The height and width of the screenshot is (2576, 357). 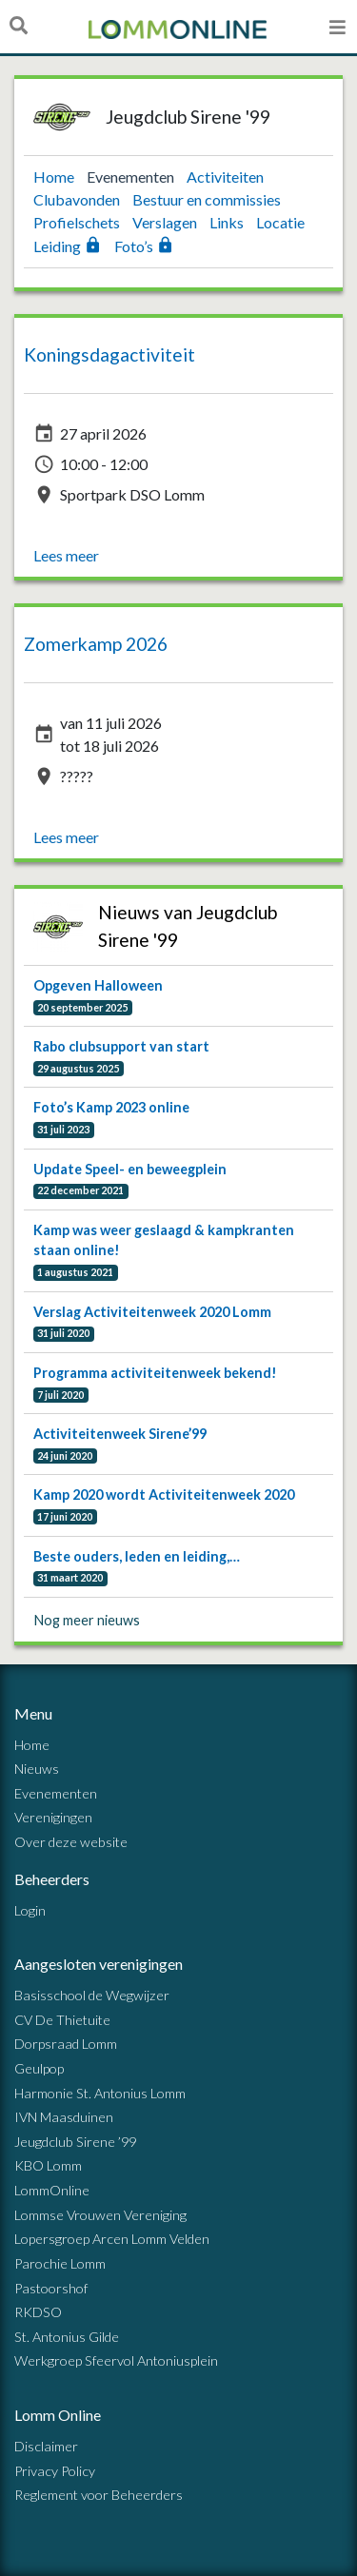 What do you see at coordinates (206, 199) in the screenshot?
I see `Bestuur en commissies` at bounding box center [206, 199].